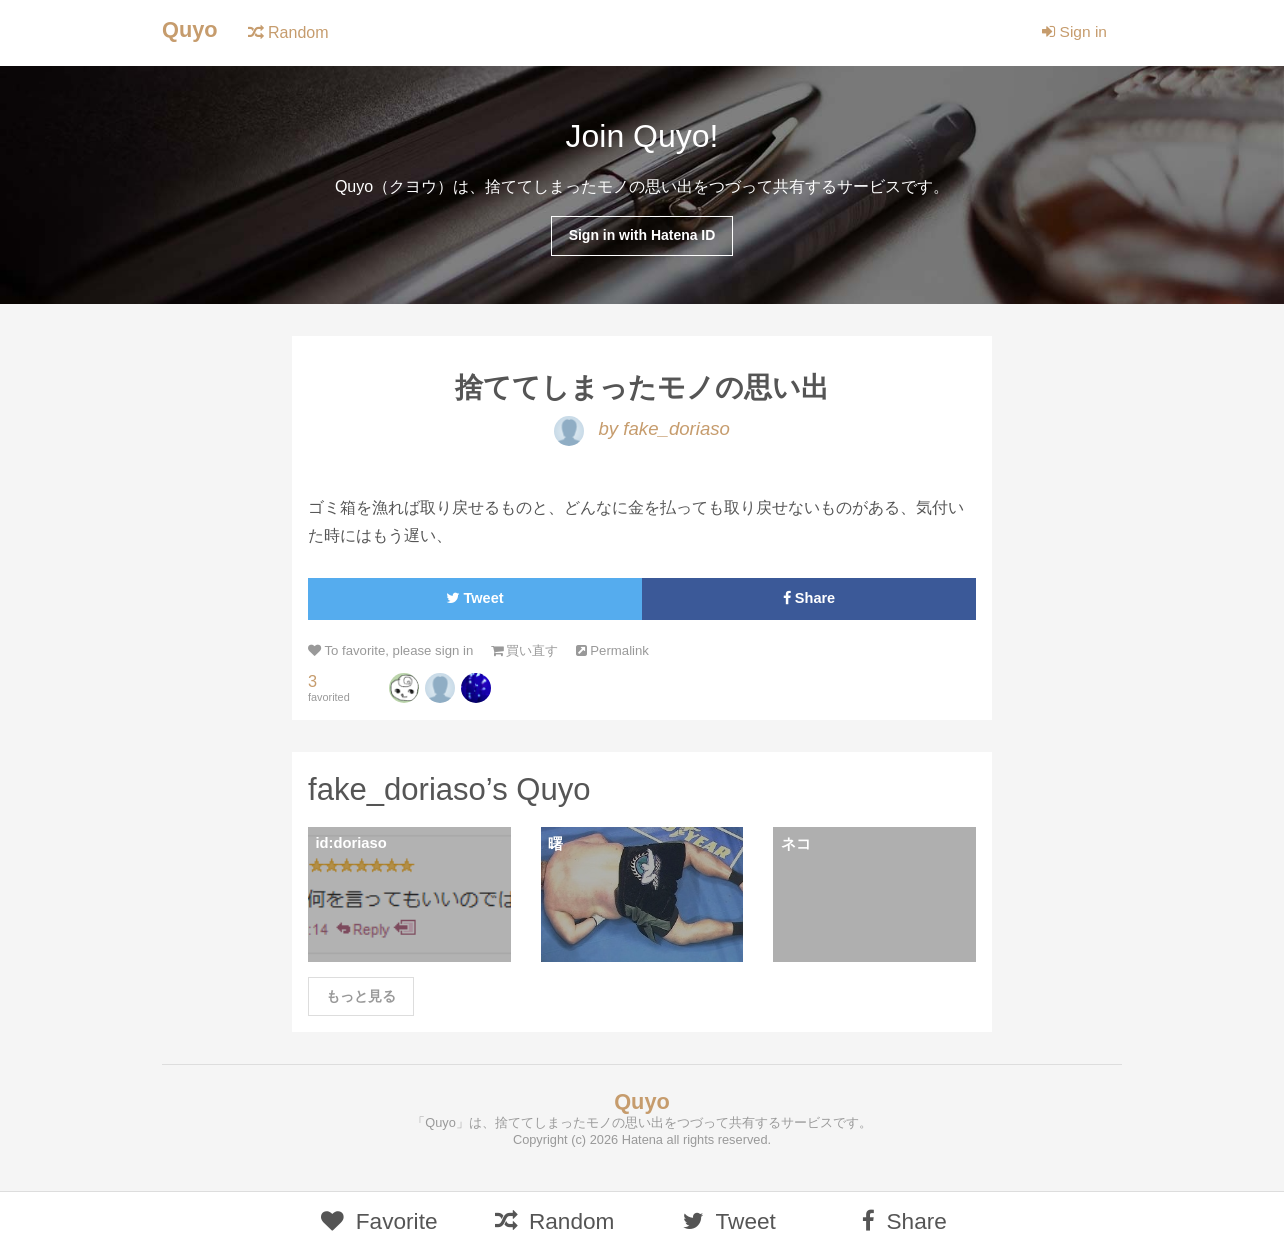 This screenshot has height=1254, width=1284. What do you see at coordinates (532, 653) in the screenshot?
I see `買い直す` at bounding box center [532, 653].